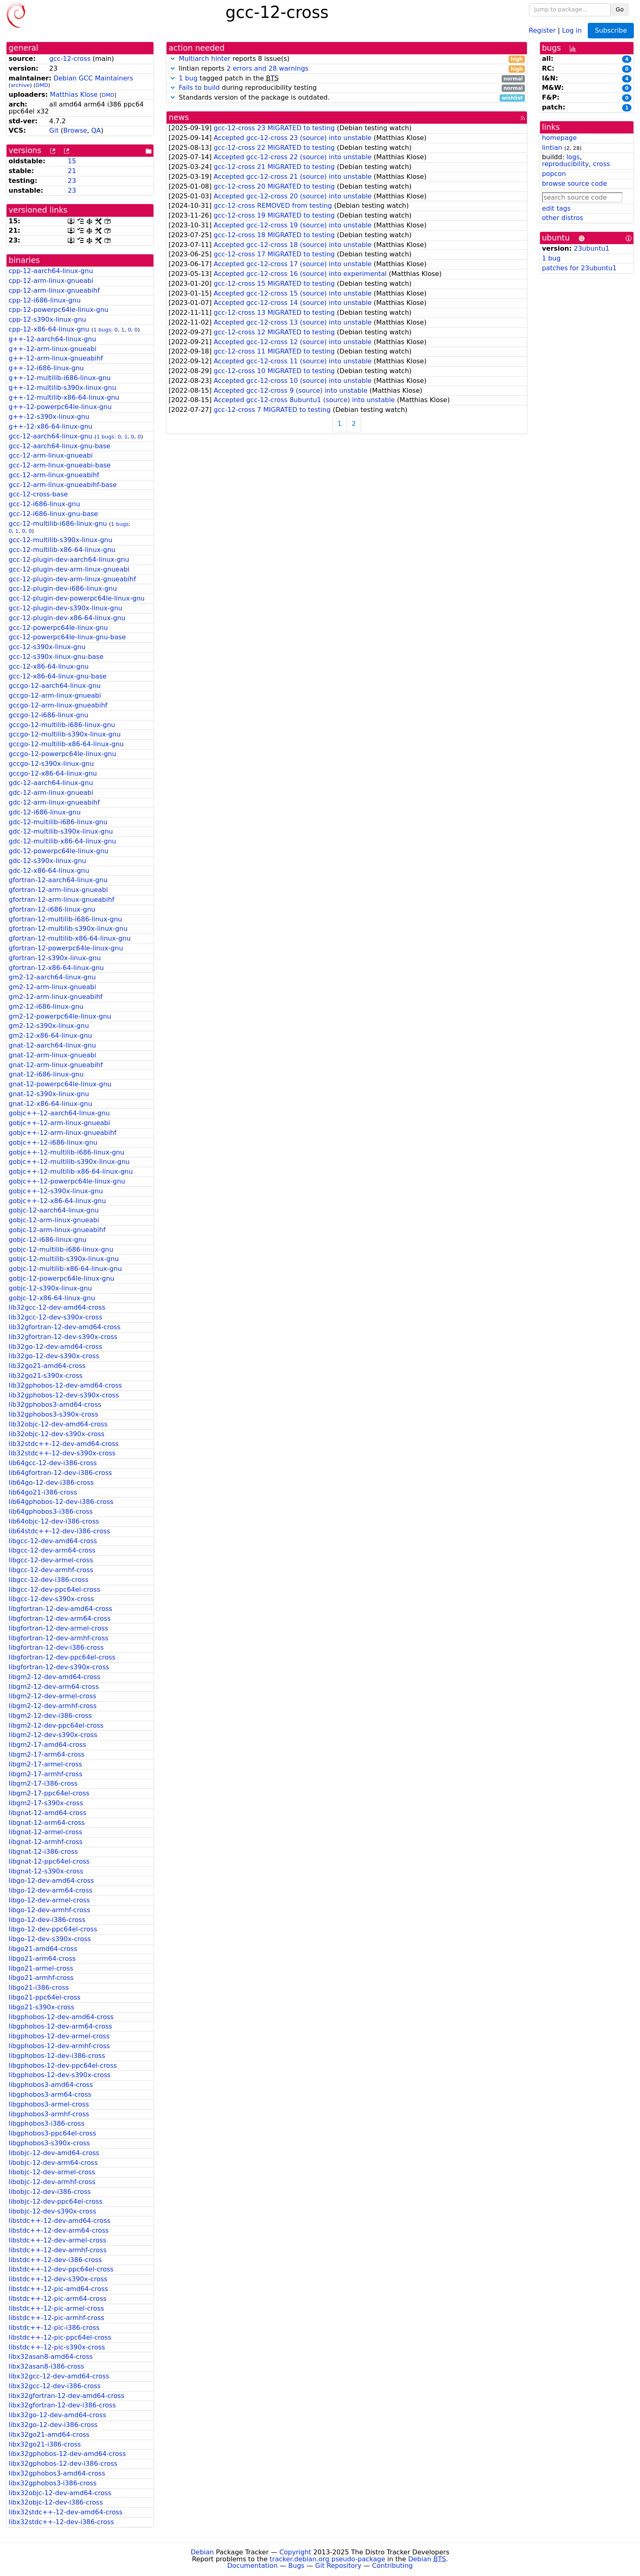 Image resolution: width=640 pixels, height=2576 pixels. What do you see at coordinates (53, 2483) in the screenshot?
I see `libx32gphobos3-i386-cross` at bounding box center [53, 2483].